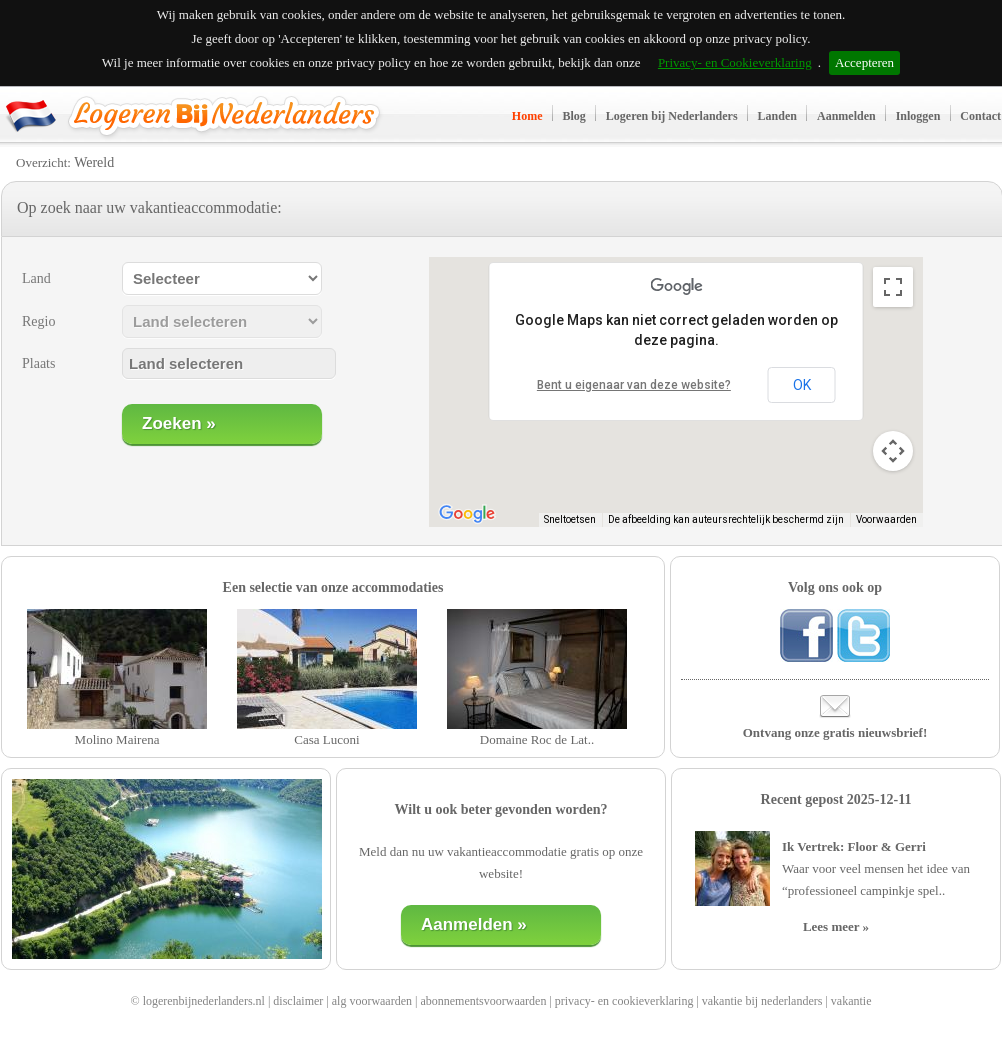 This screenshot has width=1002, height=1056. I want to click on Ontvang onze gratis nieuwsbrief!, so click(835, 732).